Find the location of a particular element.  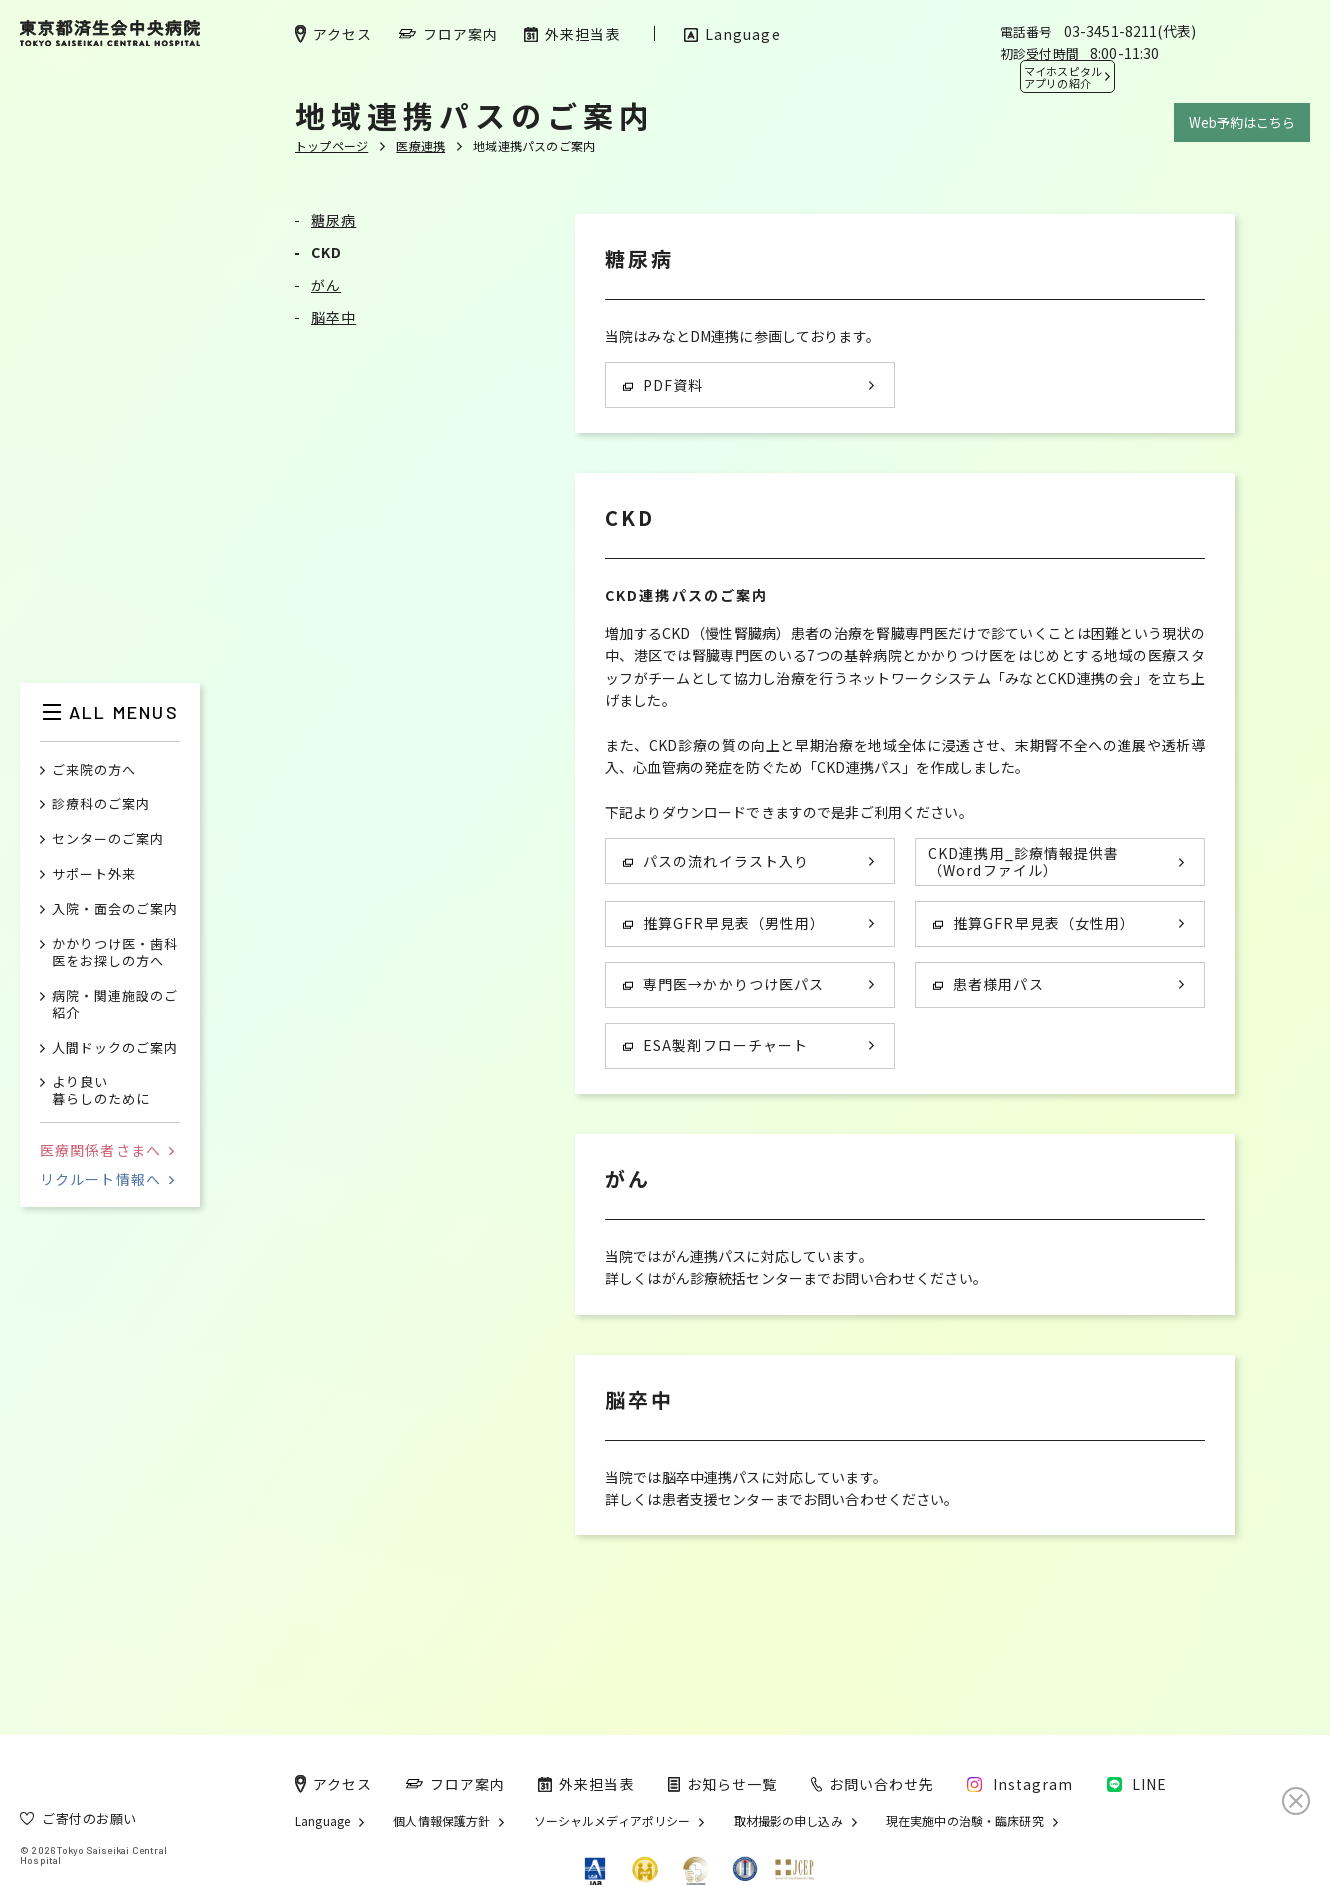

ご来院の方へ is located at coordinates (94, 770).